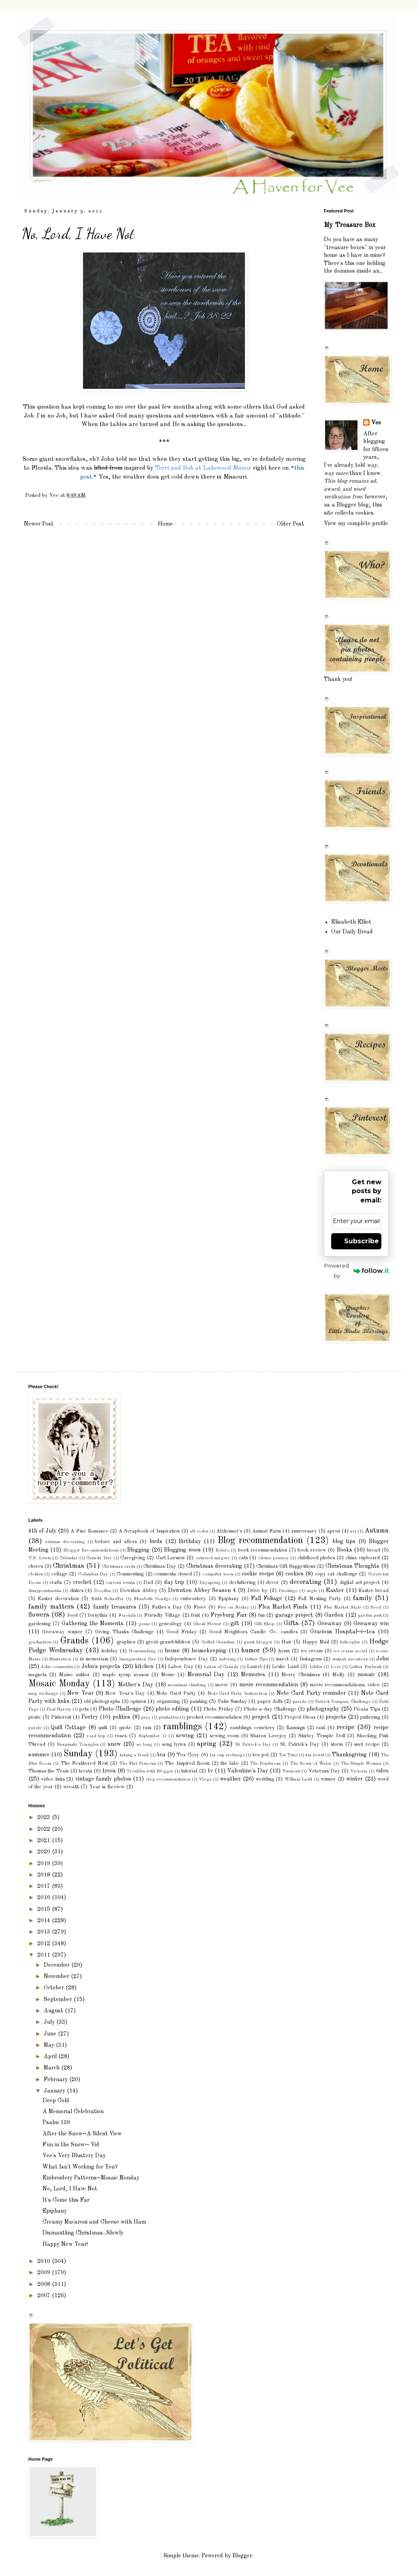  Describe the element at coordinates (261, 1717) in the screenshot. I see `project` at that location.